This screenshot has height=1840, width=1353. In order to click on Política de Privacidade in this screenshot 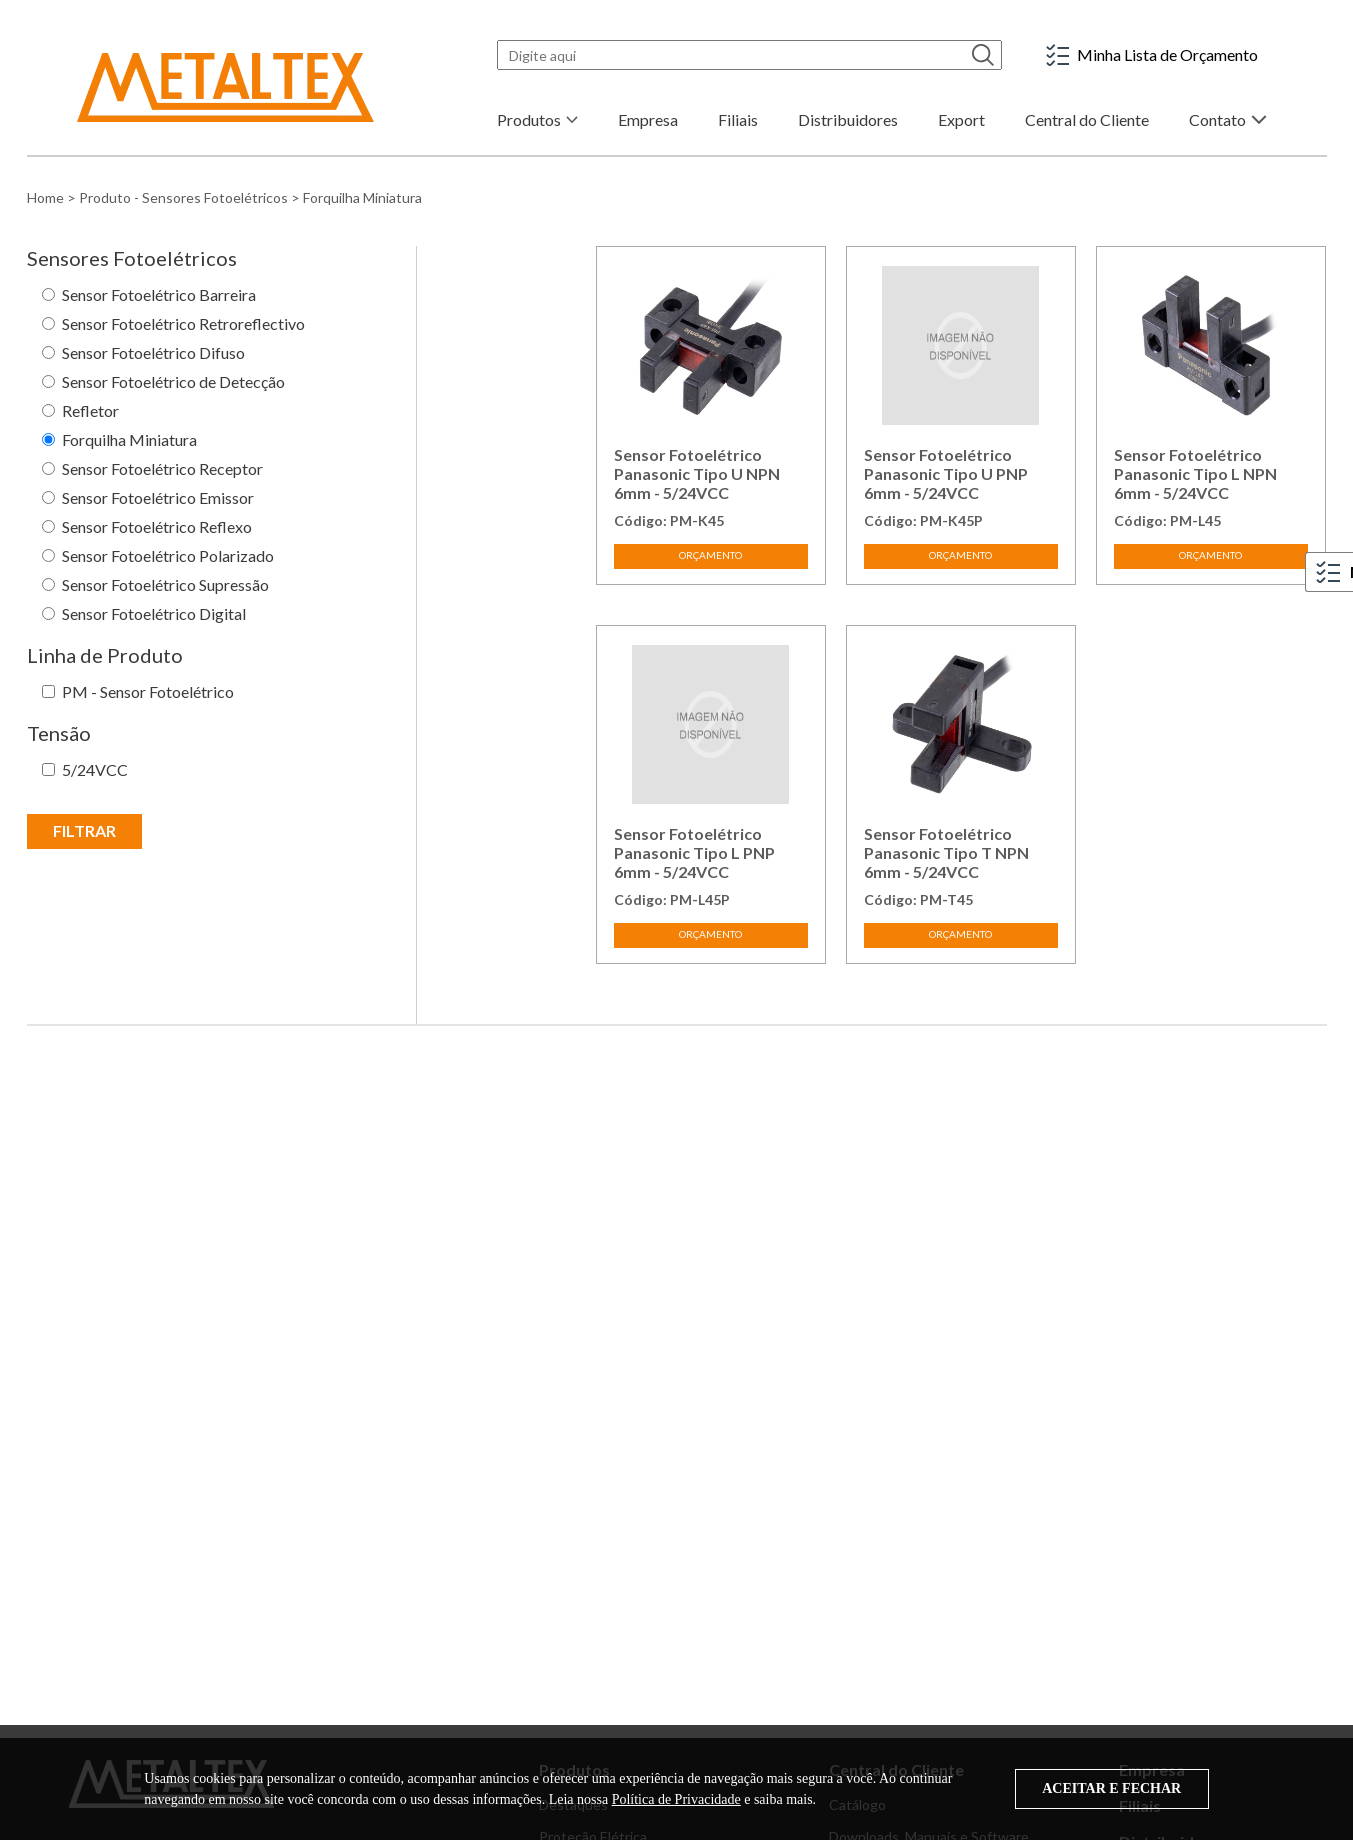, I will do `click(676, 1799)`.